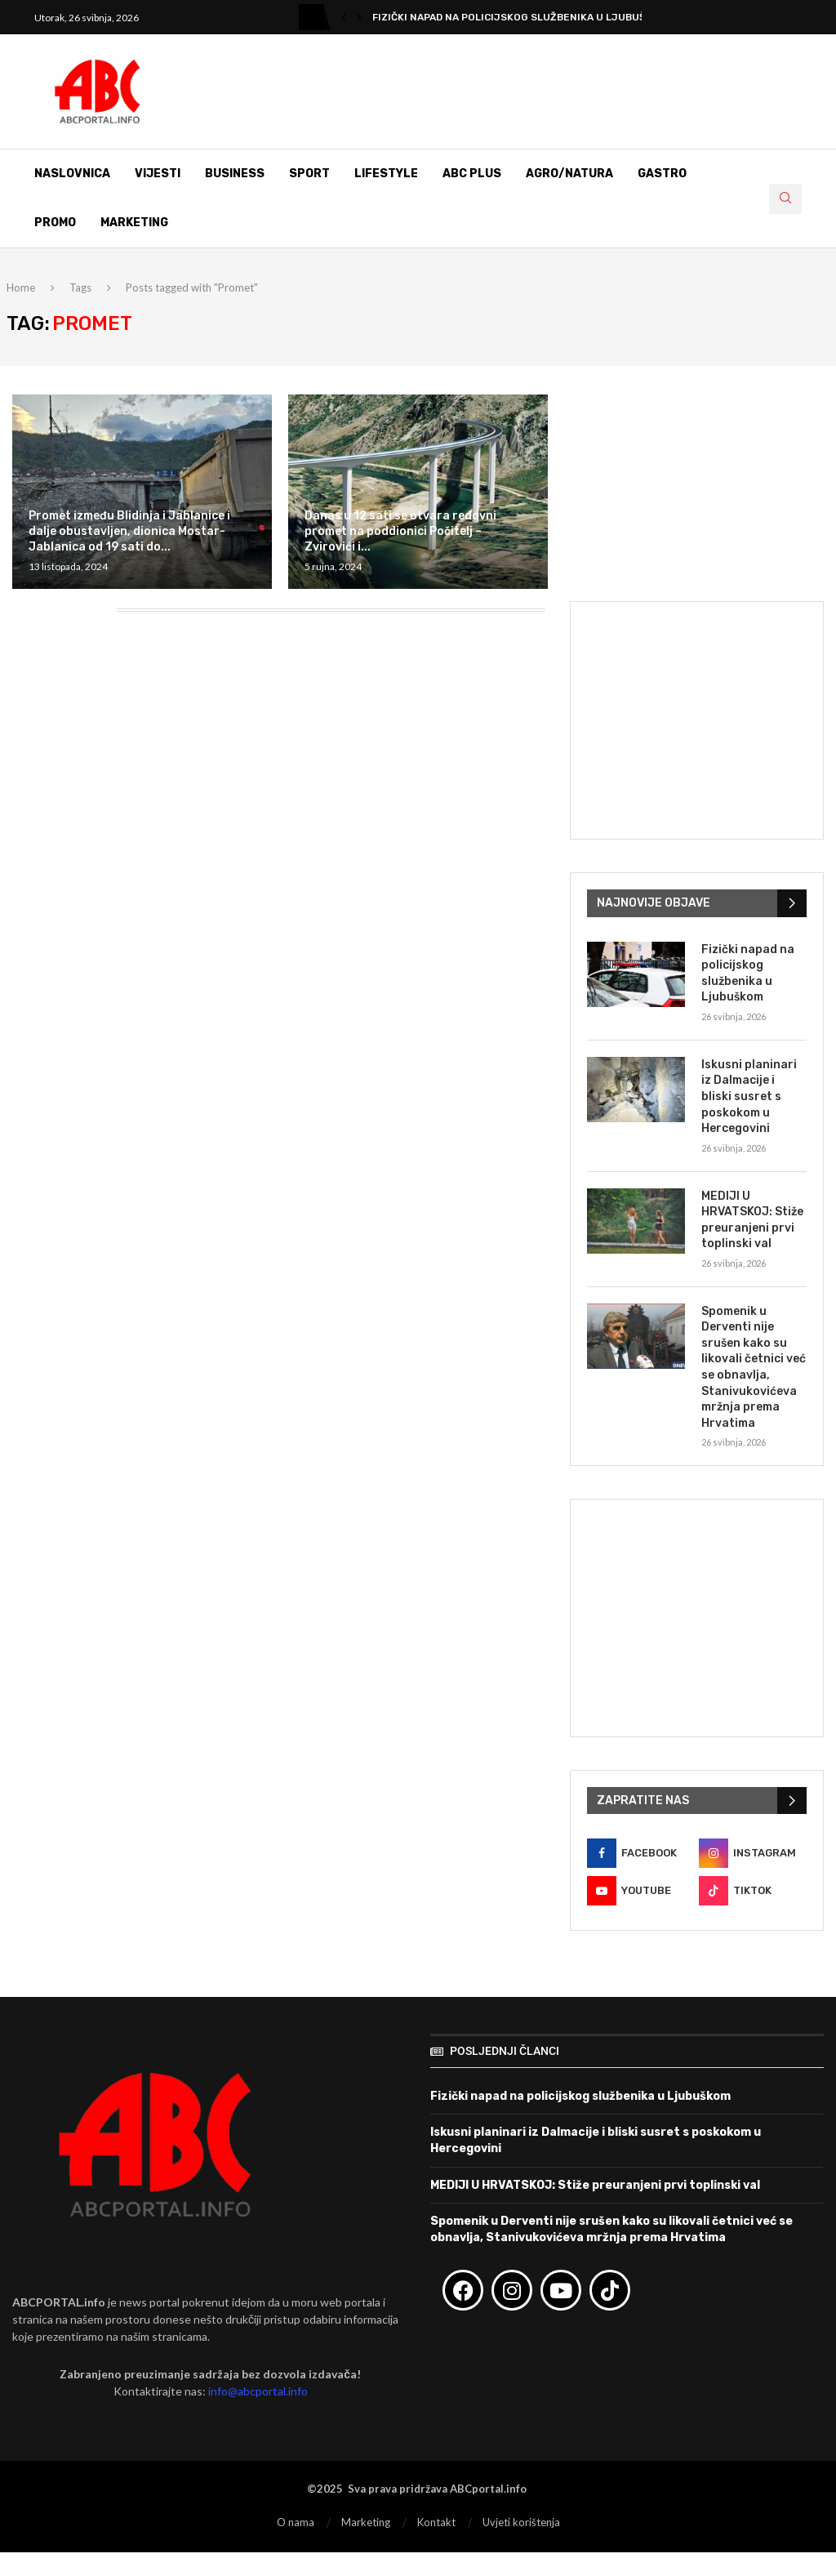 This screenshot has height=2576, width=836. Describe the element at coordinates (641, 1853) in the screenshot. I see `[Facebook]` at that location.